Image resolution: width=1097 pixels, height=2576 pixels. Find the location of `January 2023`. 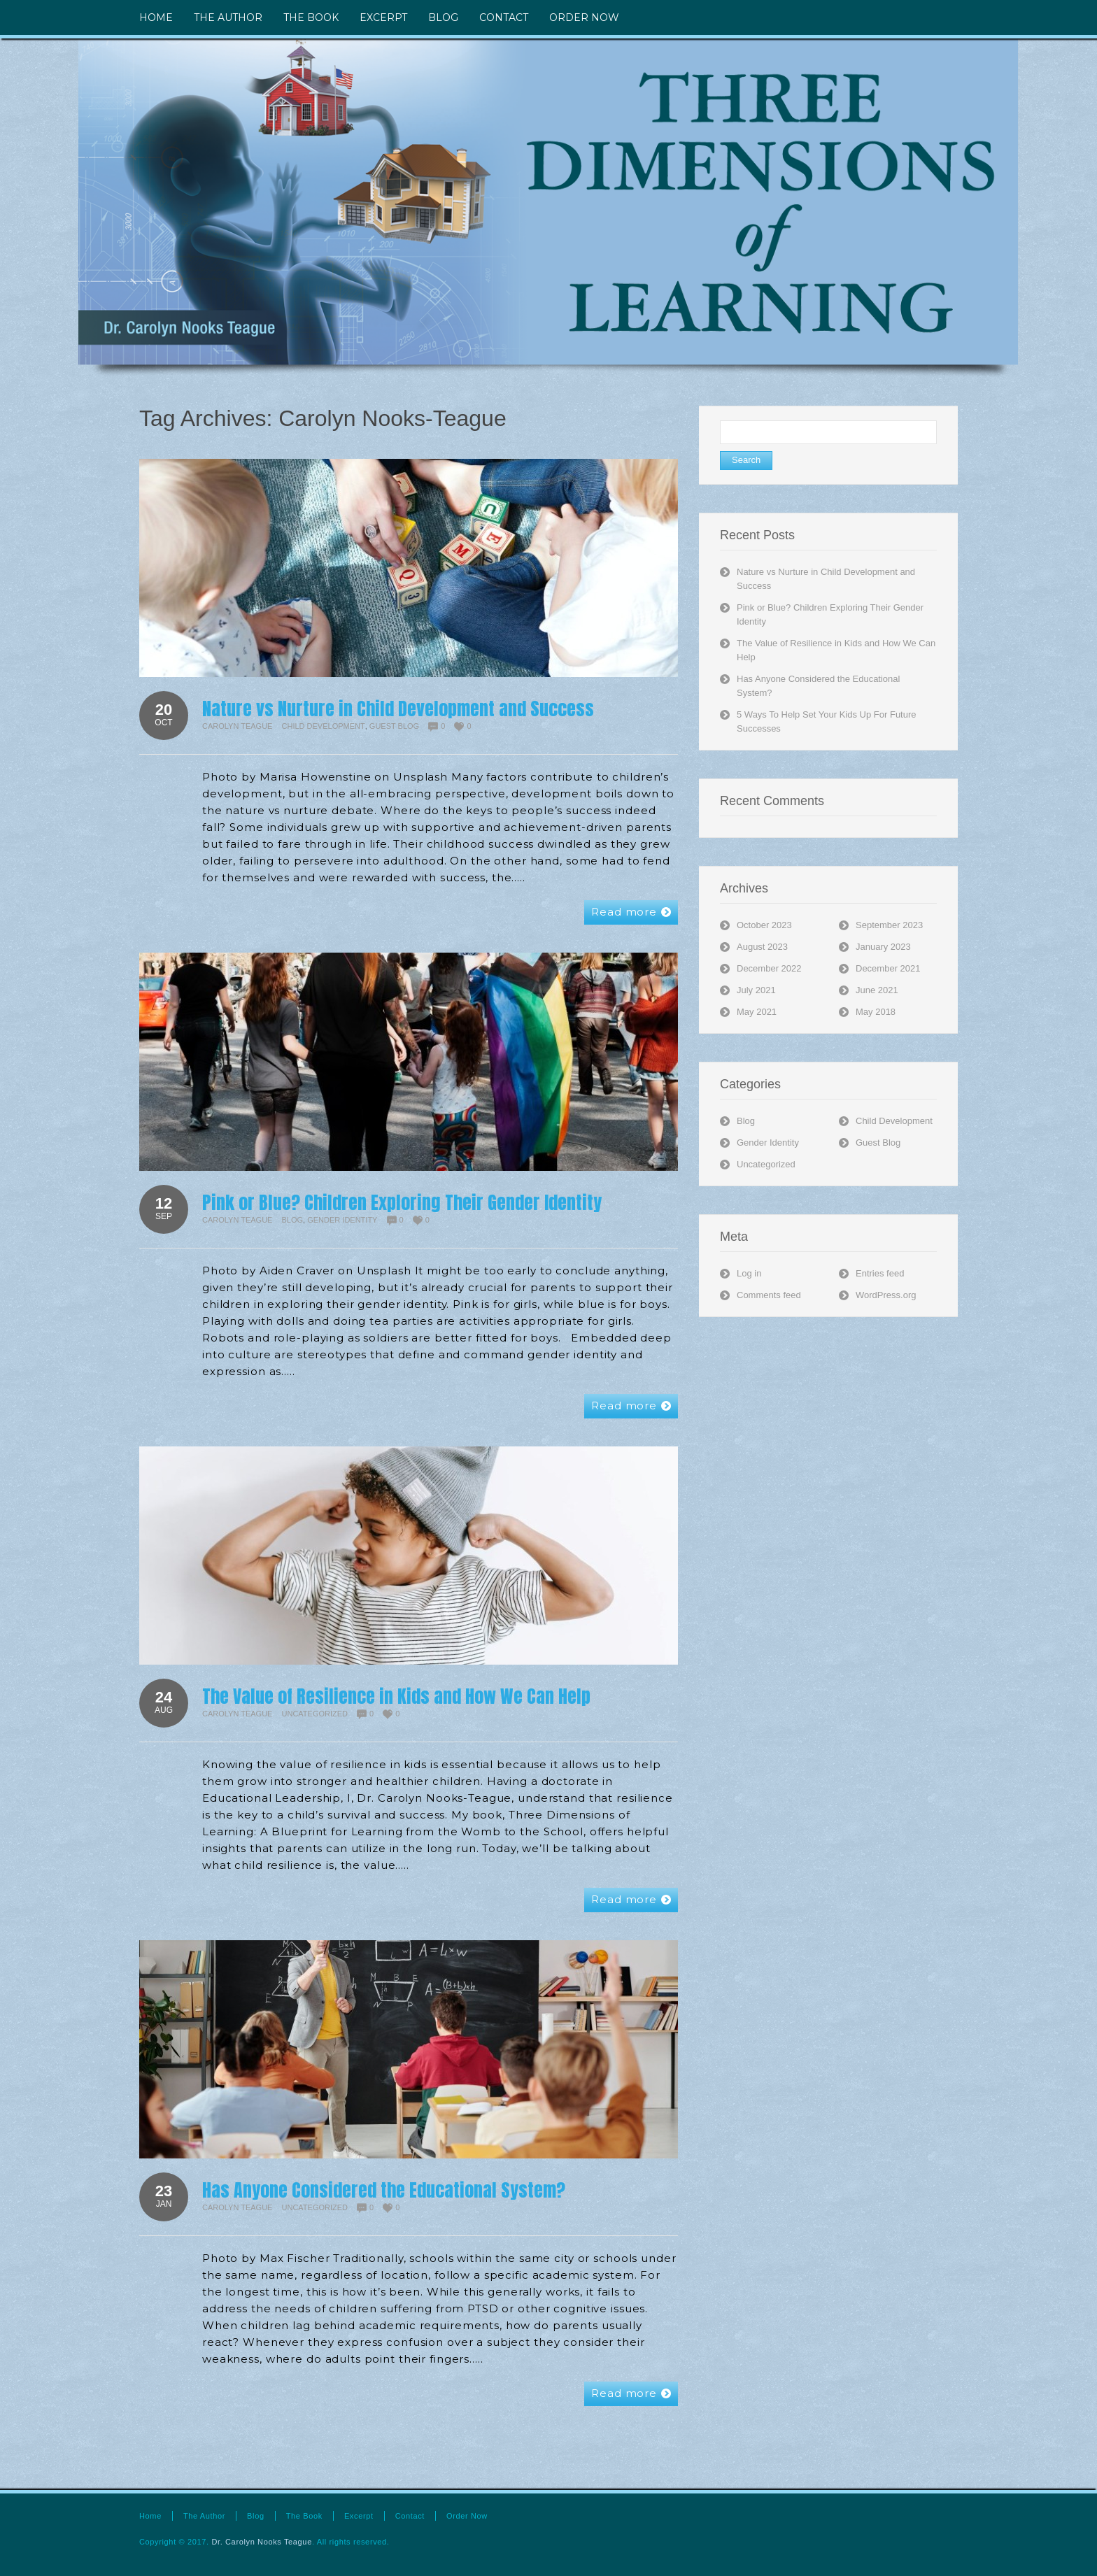

January 2023 is located at coordinates (883, 946).